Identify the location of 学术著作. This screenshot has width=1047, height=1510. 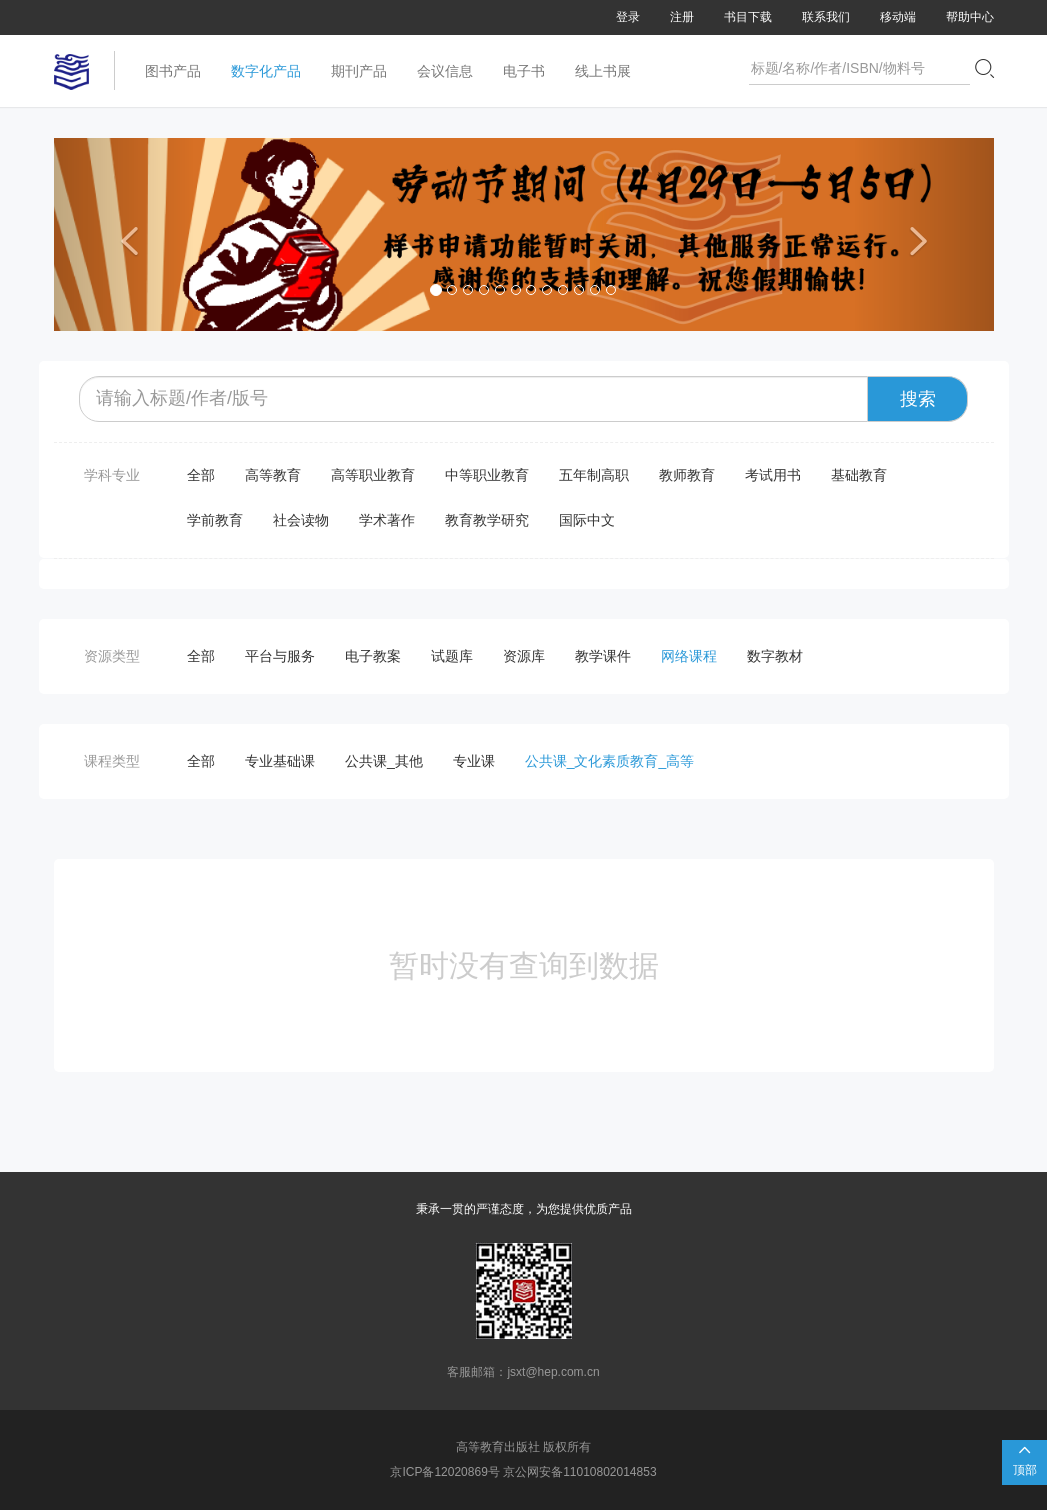
(387, 520).